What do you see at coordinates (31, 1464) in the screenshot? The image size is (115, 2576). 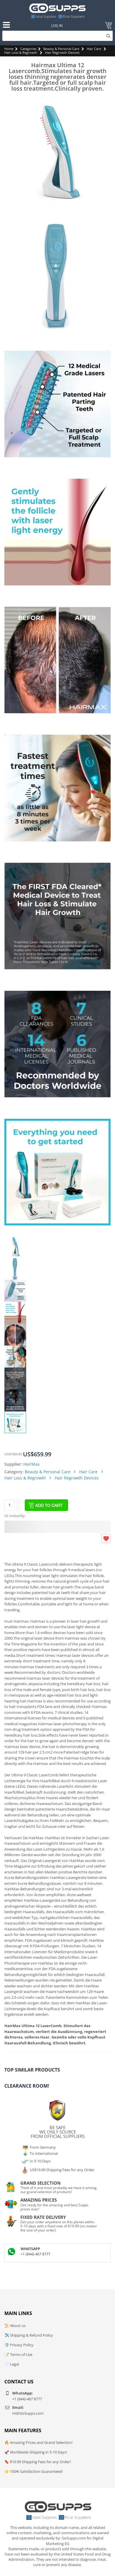 I see `HairMax` at bounding box center [31, 1464].